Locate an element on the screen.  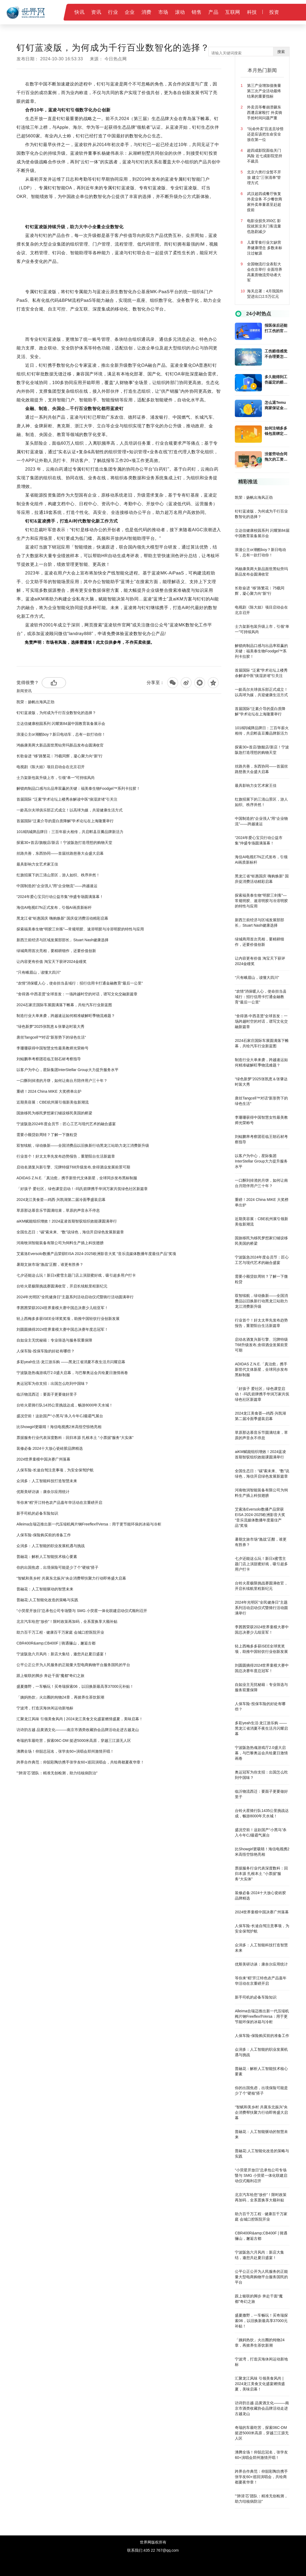
跨界合作典范：仰韶彩陶坊携手张学友60+巡回演唱会，共绘商都夏夜华章！ is located at coordinates (80, 1762).